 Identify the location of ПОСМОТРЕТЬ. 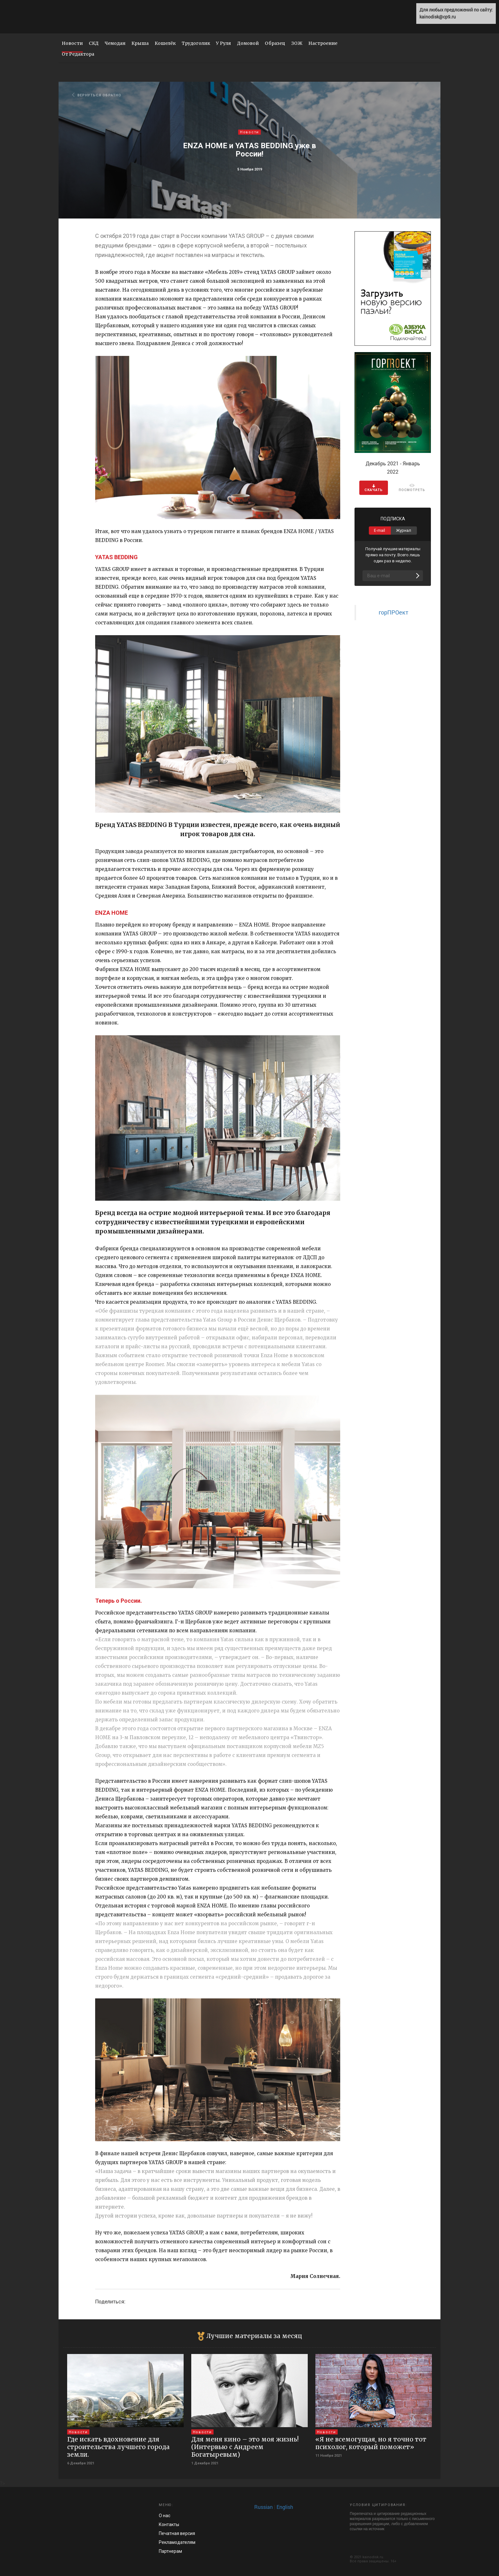
(412, 488).